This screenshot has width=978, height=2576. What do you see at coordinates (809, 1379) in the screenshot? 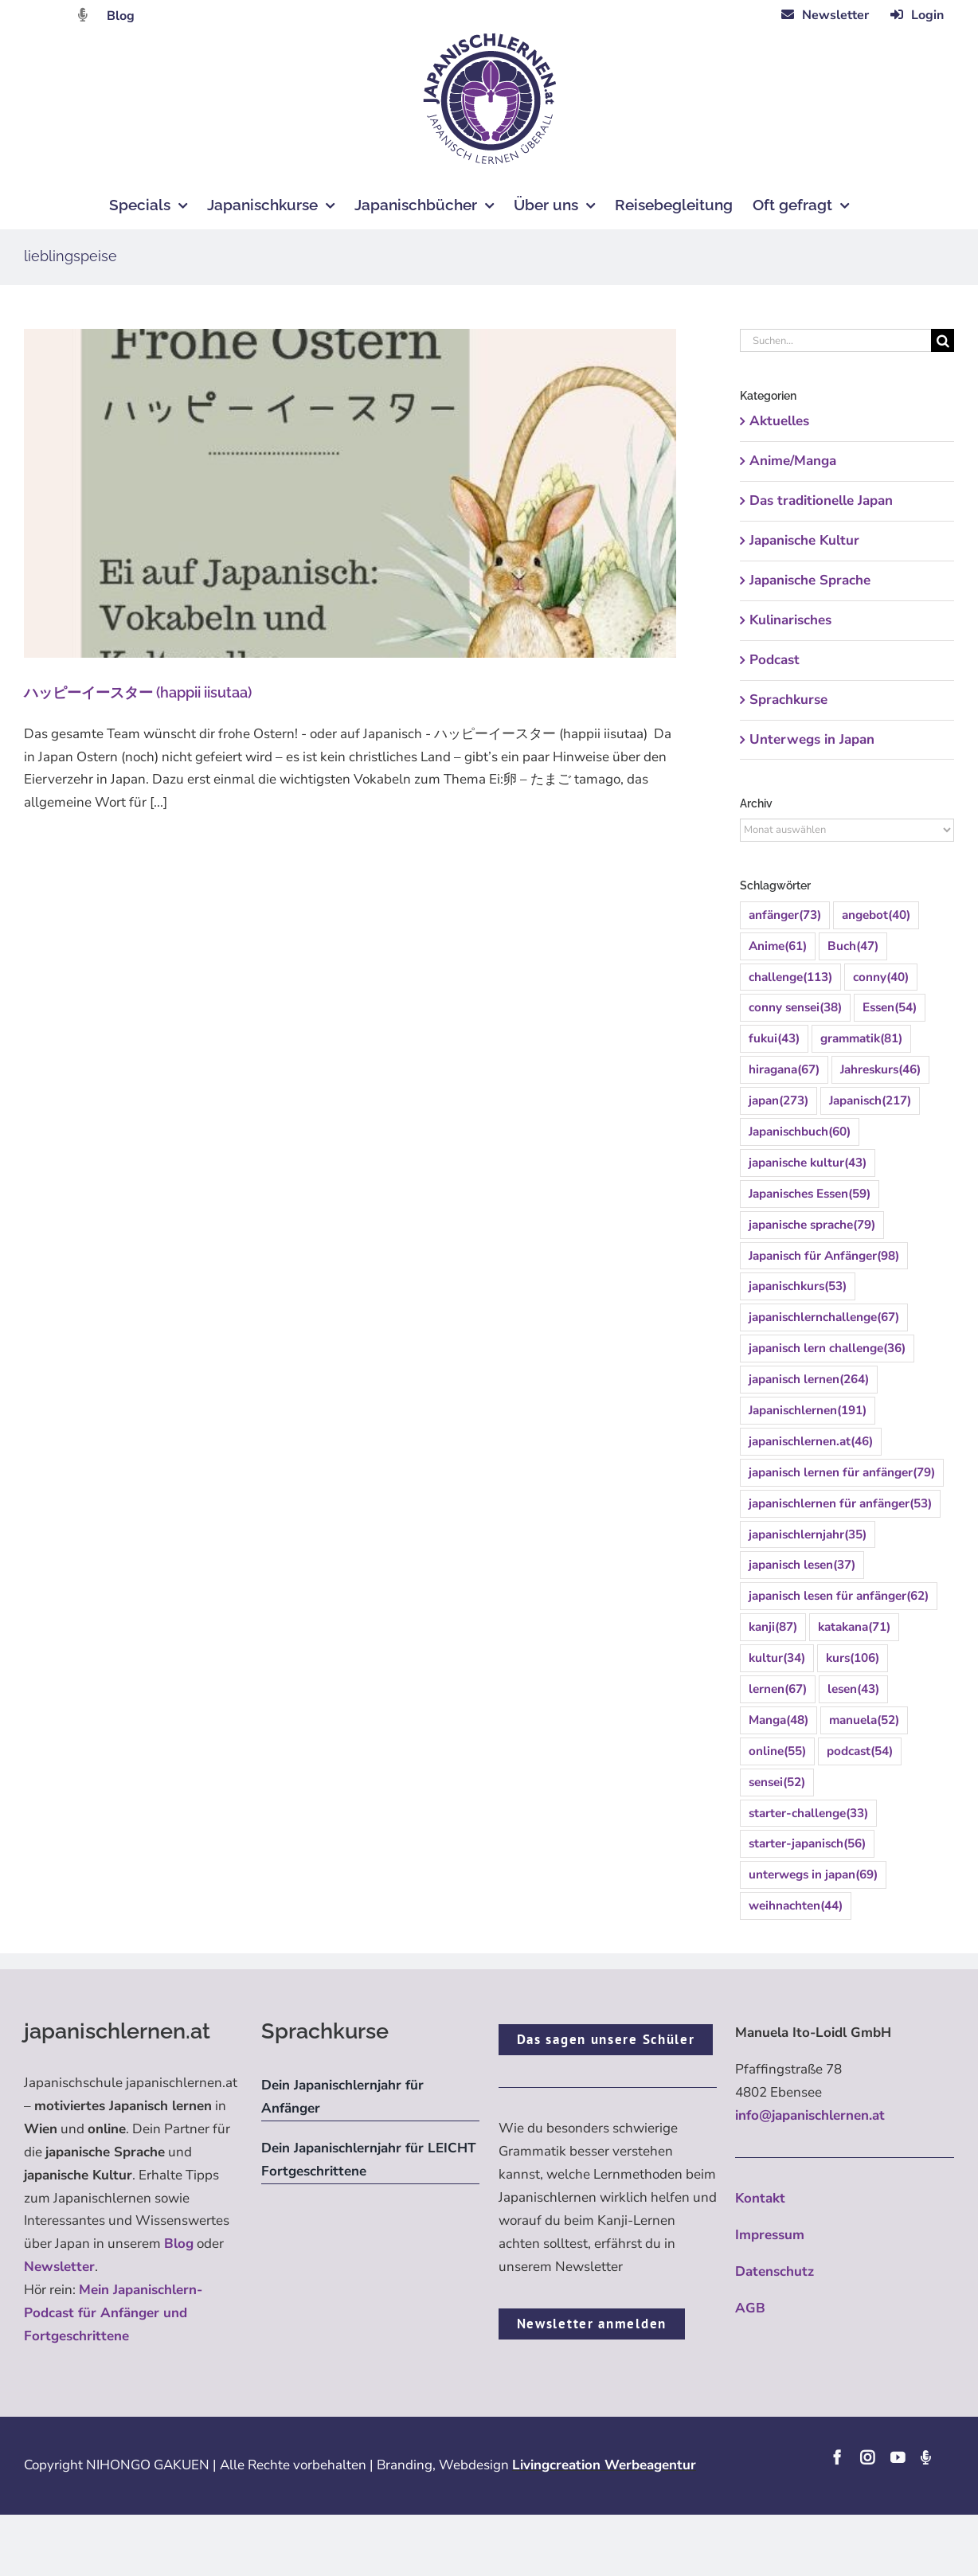
I see `japanisch lernen [japanisch lernen (264 Einträge)]` at bounding box center [809, 1379].